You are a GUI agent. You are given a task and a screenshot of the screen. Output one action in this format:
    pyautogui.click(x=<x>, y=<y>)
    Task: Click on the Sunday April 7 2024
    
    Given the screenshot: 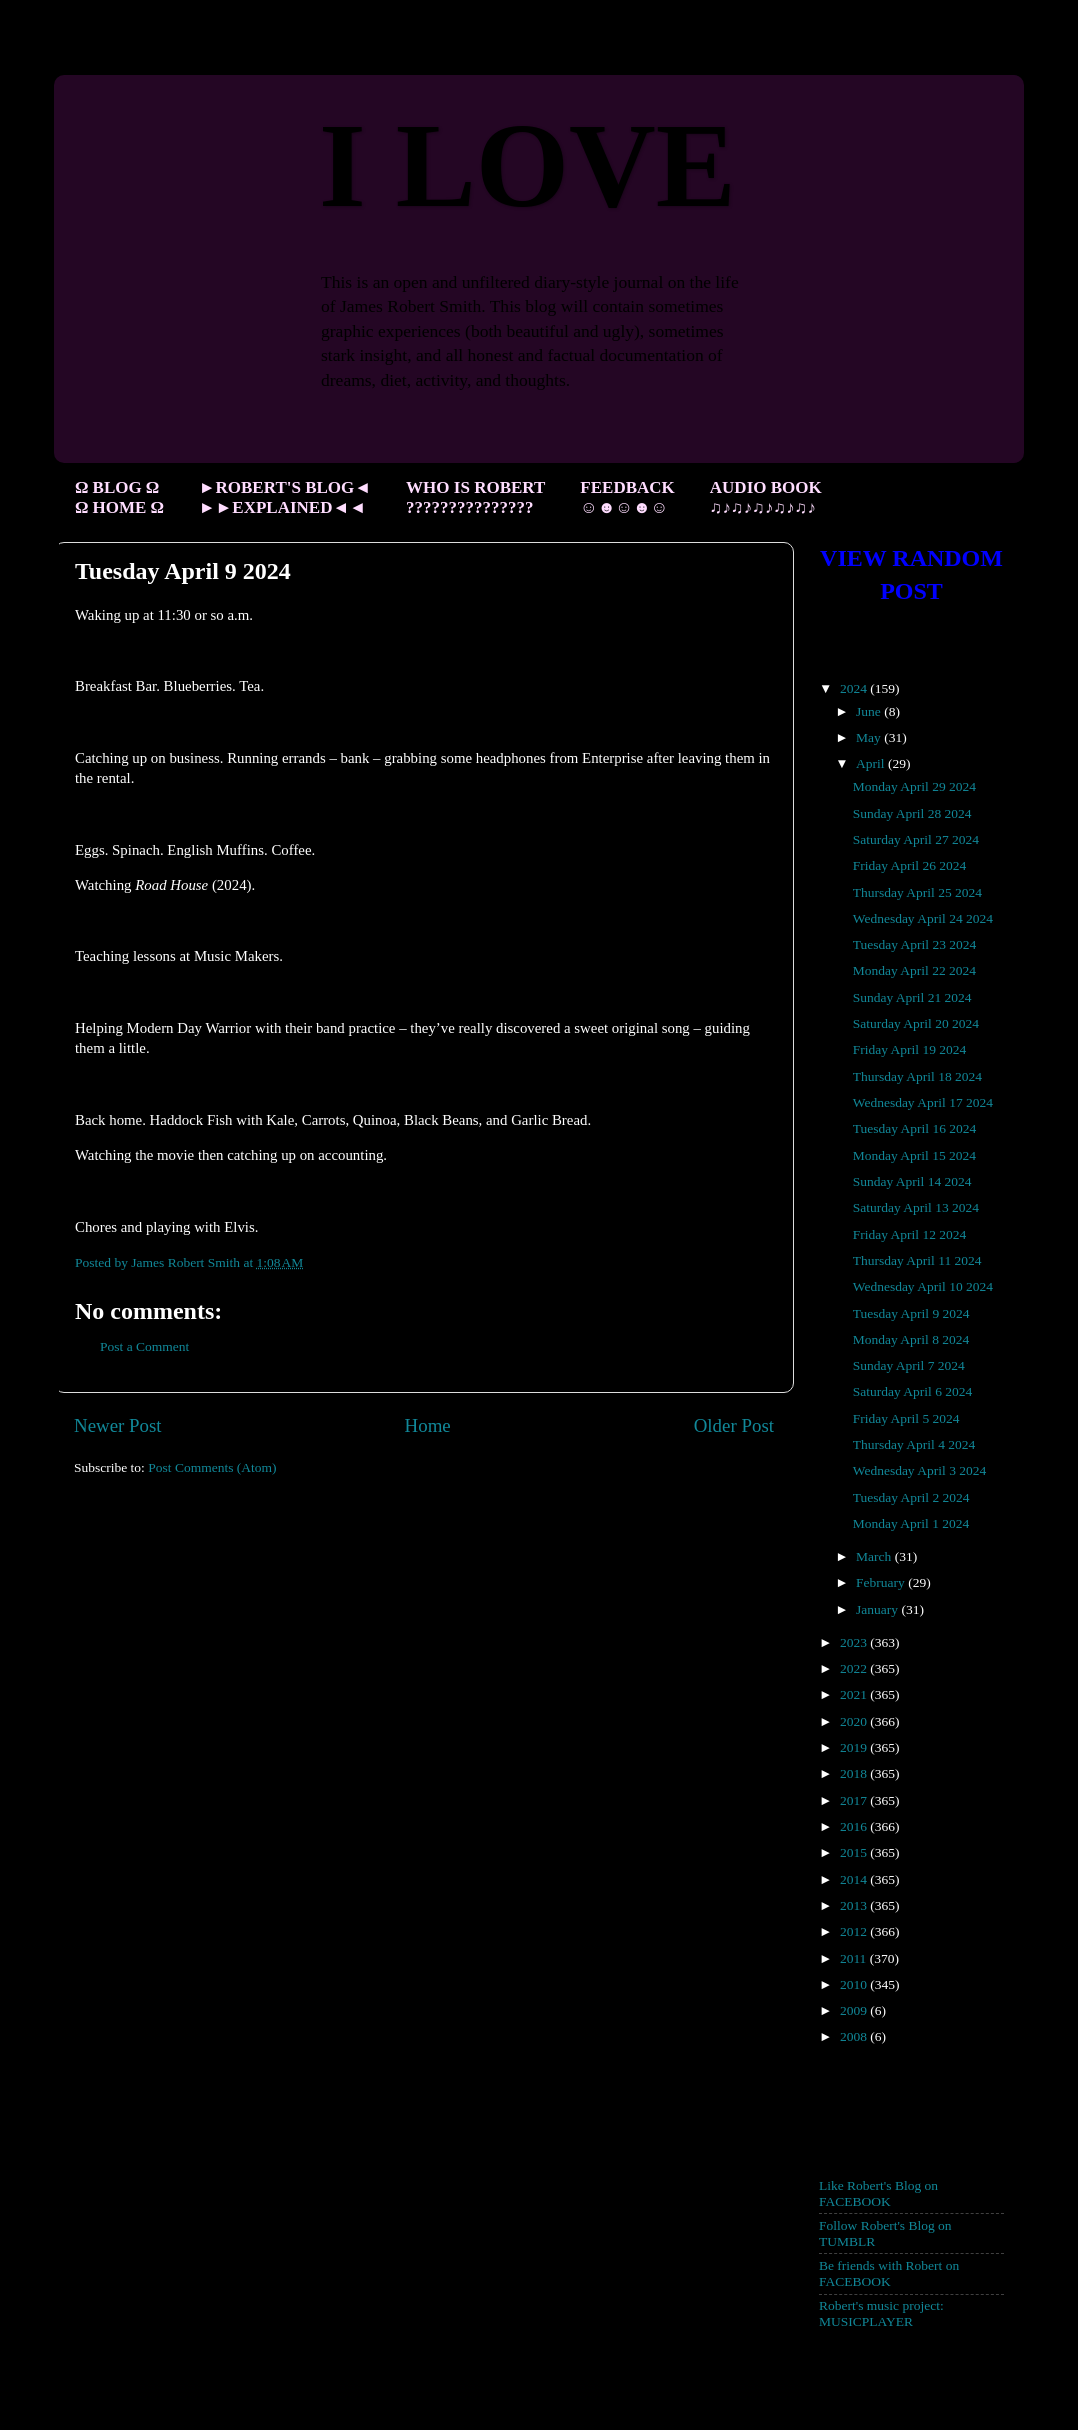 What is the action you would take?
    pyautogui.click(x=909, y=1365)
    